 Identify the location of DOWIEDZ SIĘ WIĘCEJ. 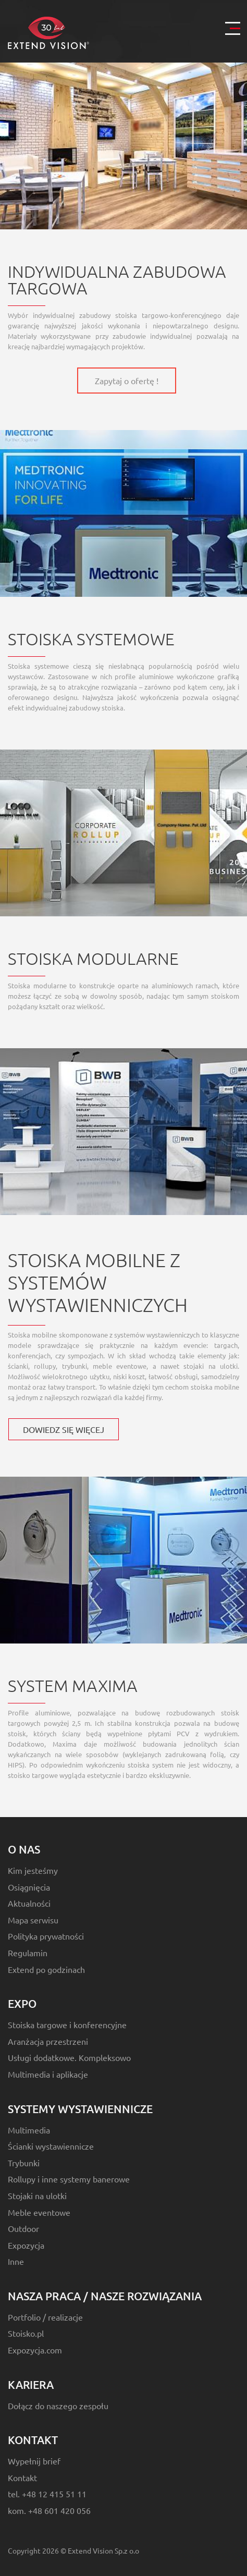
(63, 1429).